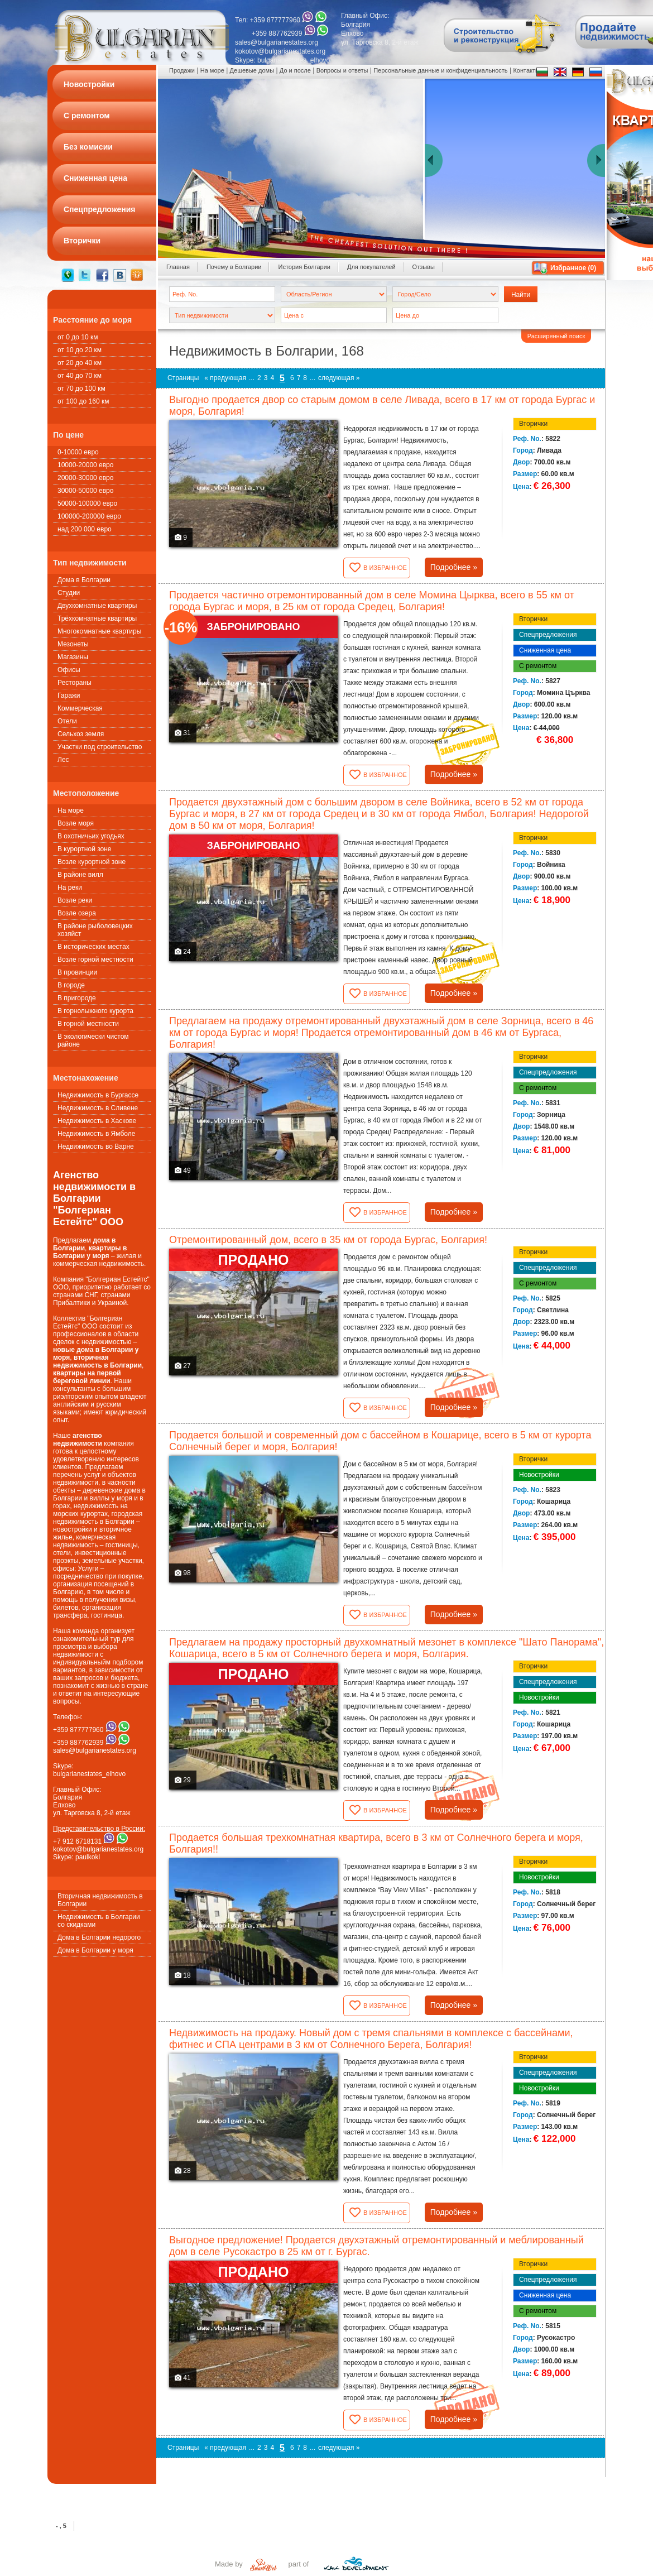  I want to click on Студии, so click(68, 593).